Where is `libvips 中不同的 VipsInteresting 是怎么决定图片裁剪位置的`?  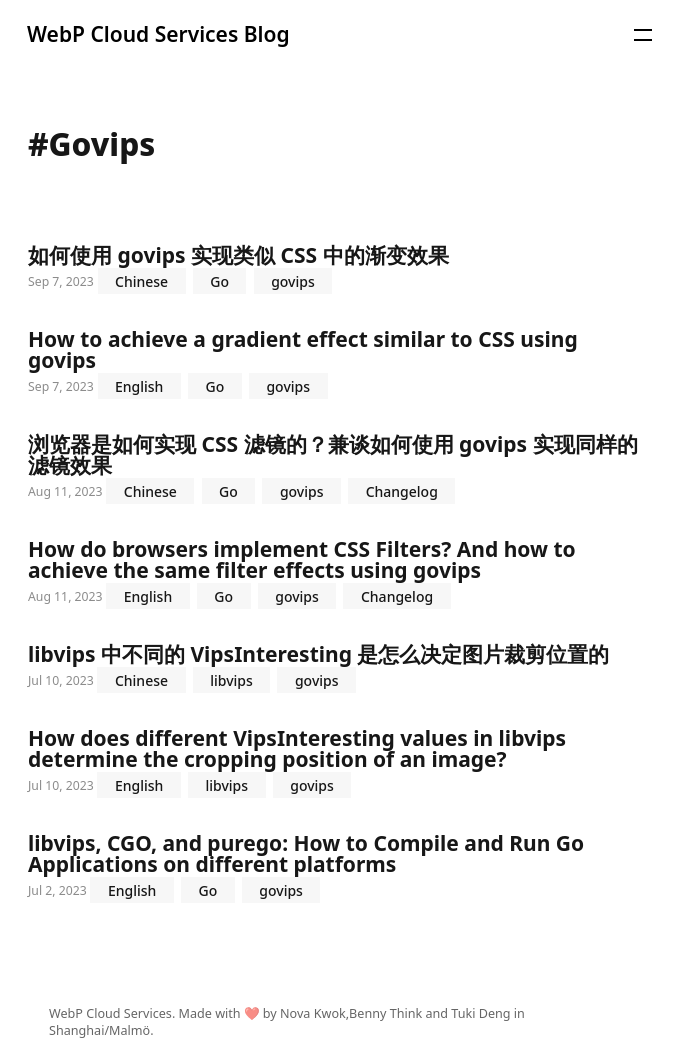
libvips 中不同的 VipsInteresting 是怎么决定图片裁剪位置的 is located at coordinates (339, 668).